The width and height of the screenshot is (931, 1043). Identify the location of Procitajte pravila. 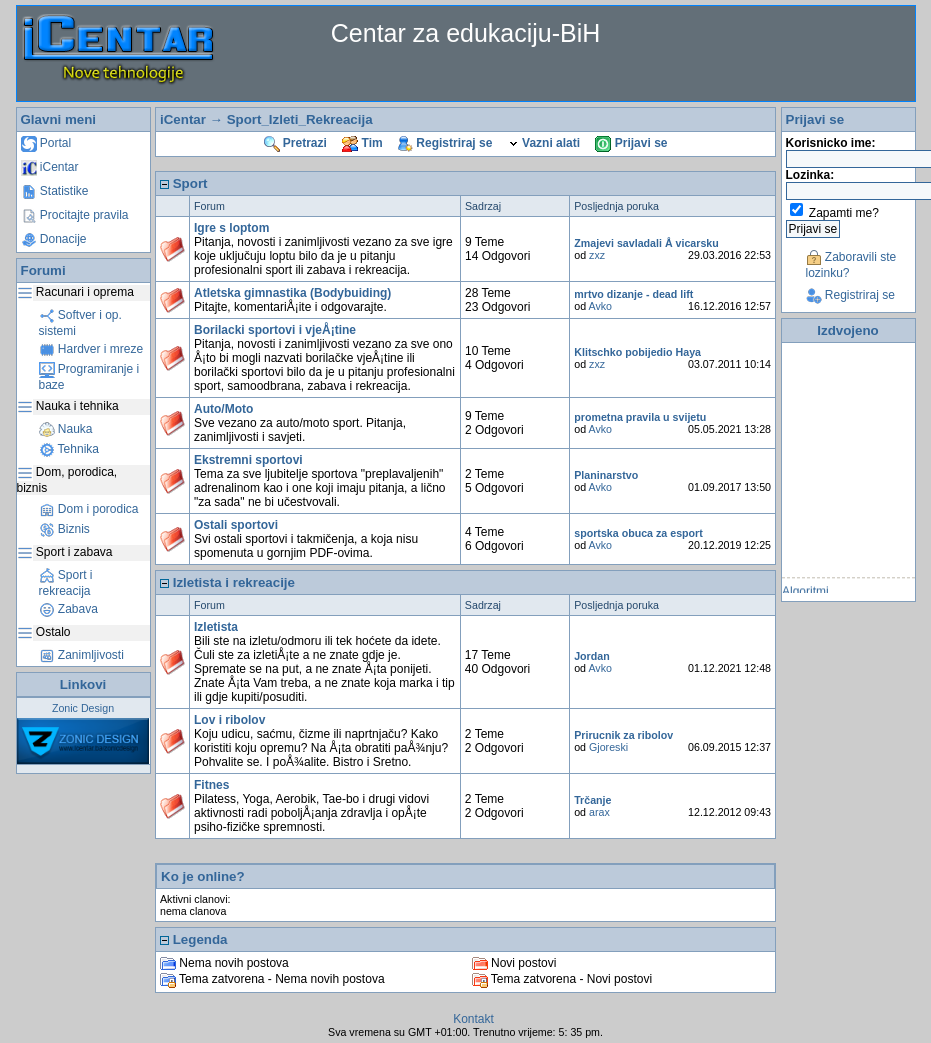
(75, 215).